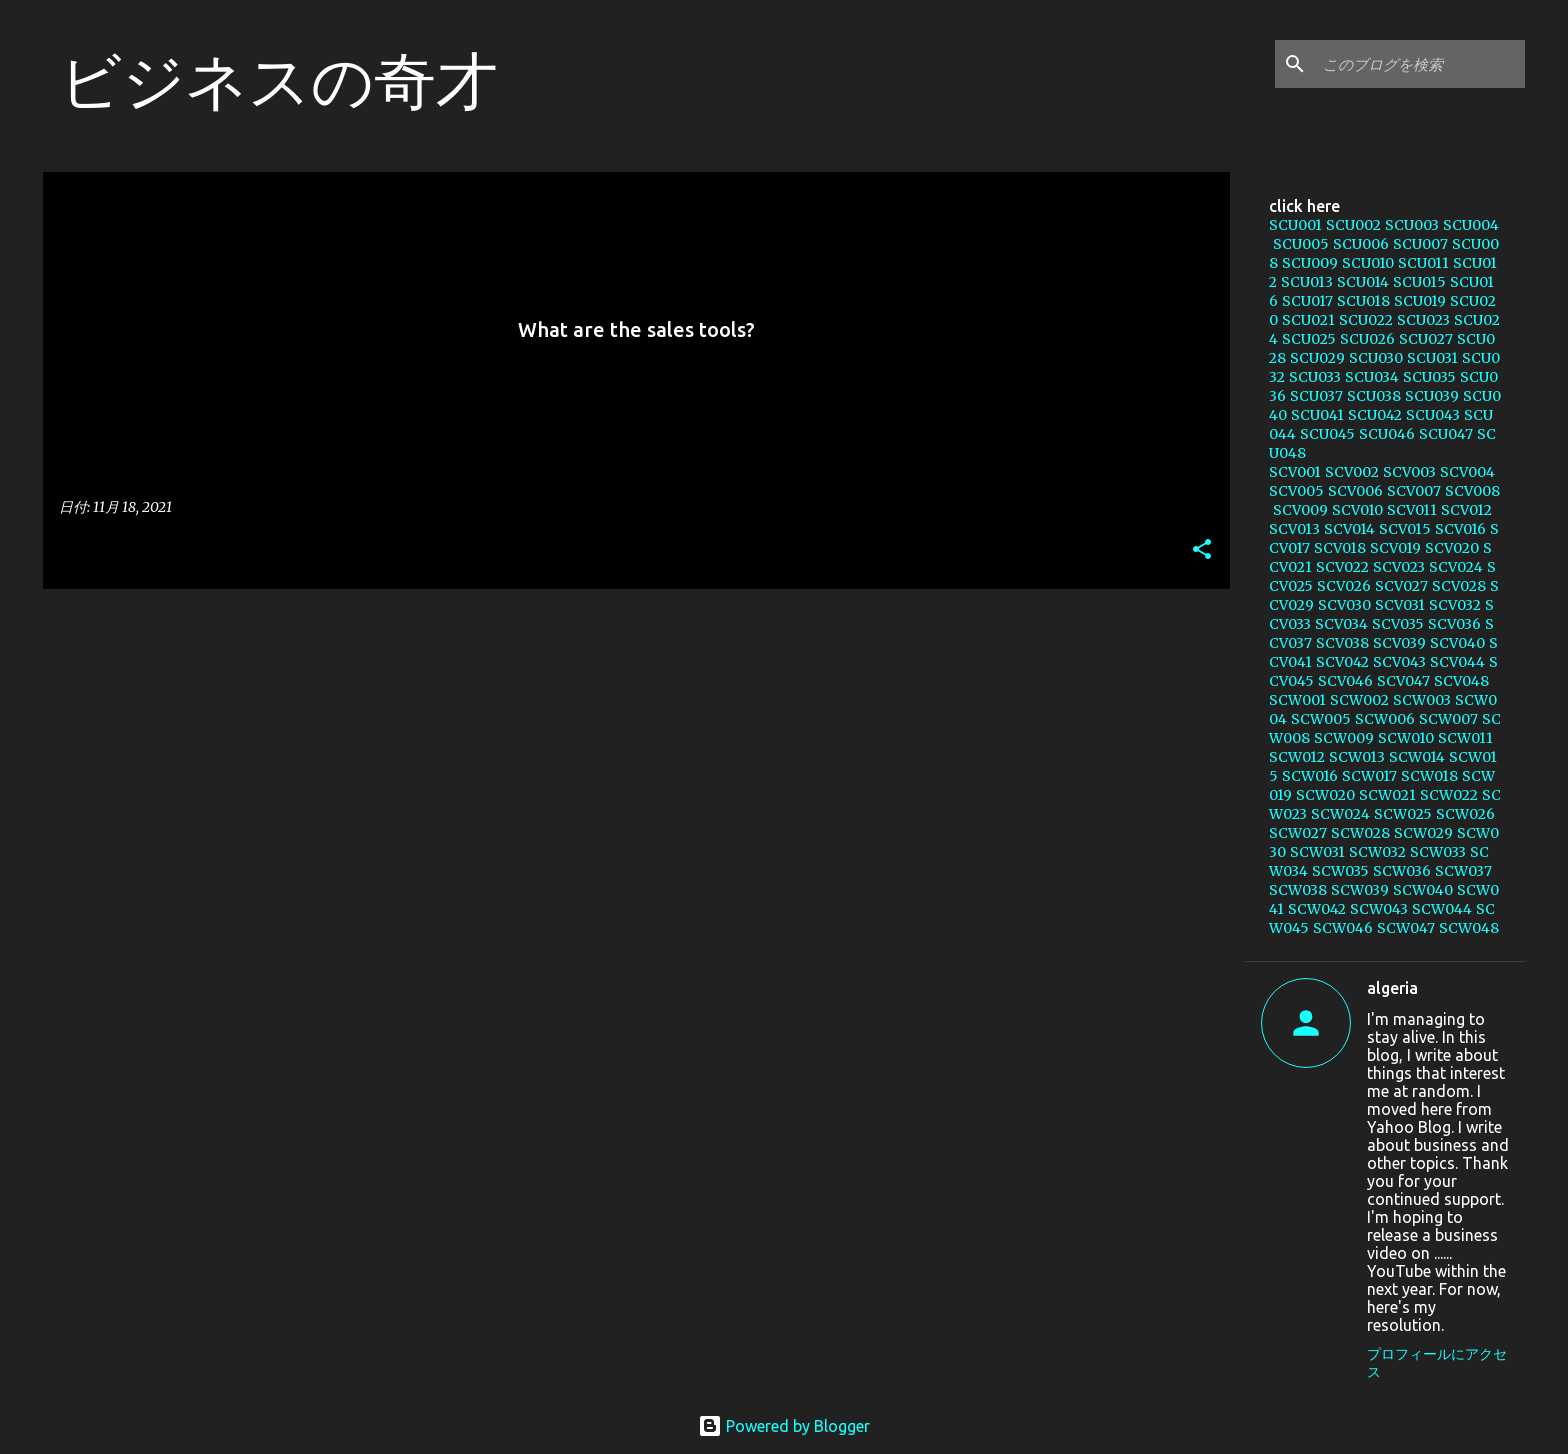  Describe the element at coordinates (784, 1426) in the screenshot. I see `Powered by Blogger` at that location.